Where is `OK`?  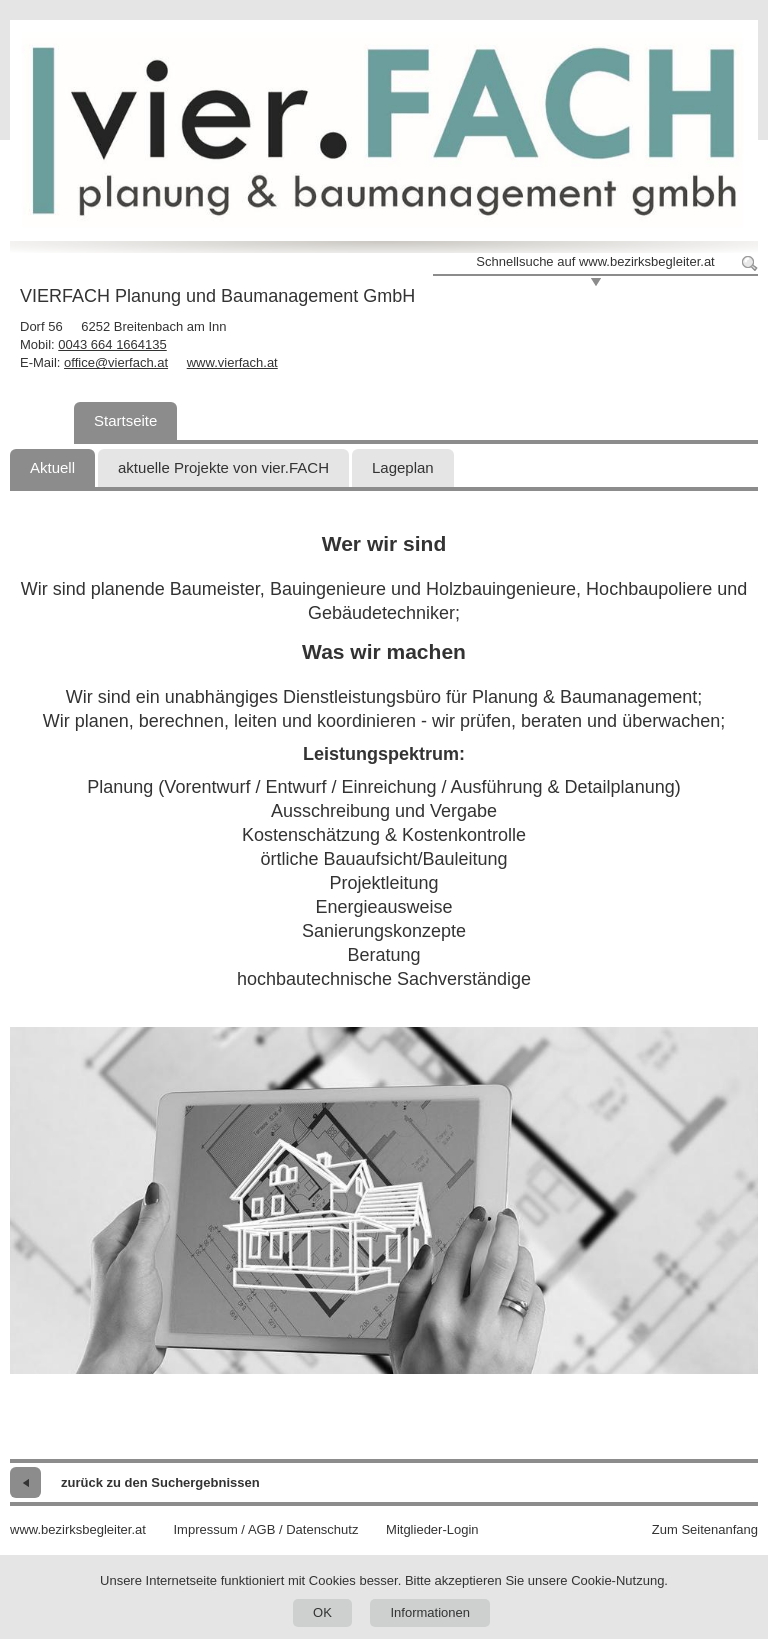 OK is located at coordinates (322, 1612).